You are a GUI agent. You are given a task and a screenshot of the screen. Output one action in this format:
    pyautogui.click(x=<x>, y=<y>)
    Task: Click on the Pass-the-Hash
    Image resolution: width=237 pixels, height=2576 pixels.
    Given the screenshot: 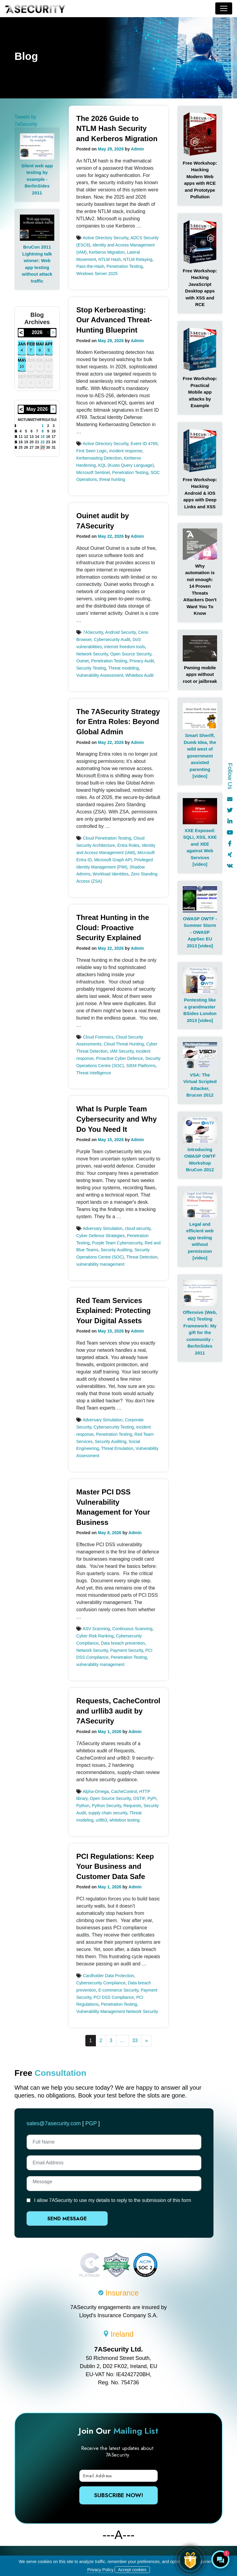 What is the action you would take?
    pyautogui.click(x=90, y=266)
    